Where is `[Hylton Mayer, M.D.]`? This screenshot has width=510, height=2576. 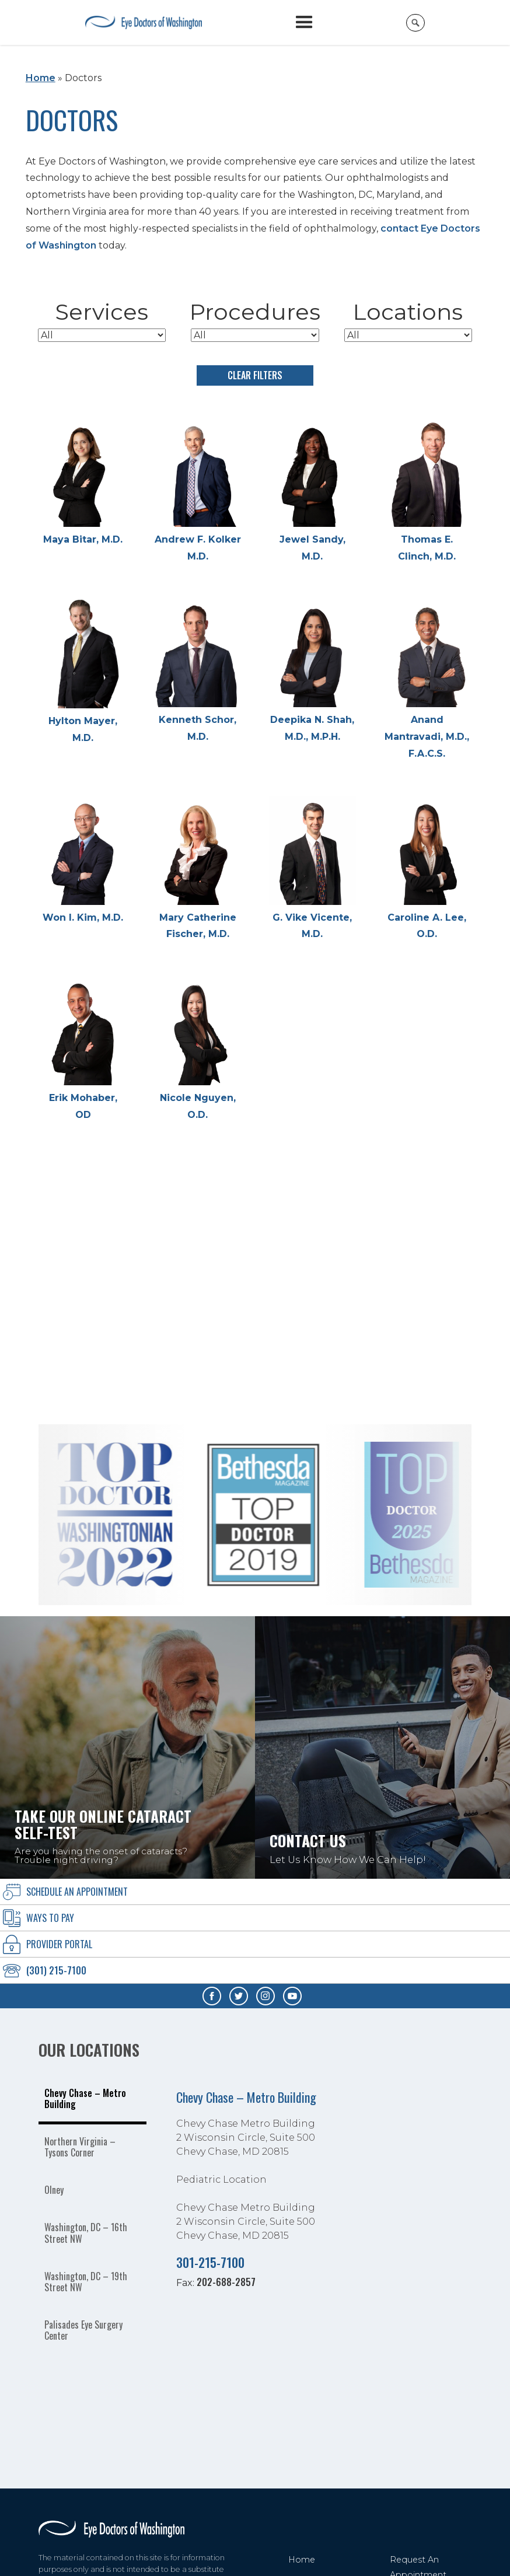
[Hylton Mayer, M.D.] is located at coordinates (83, 673).